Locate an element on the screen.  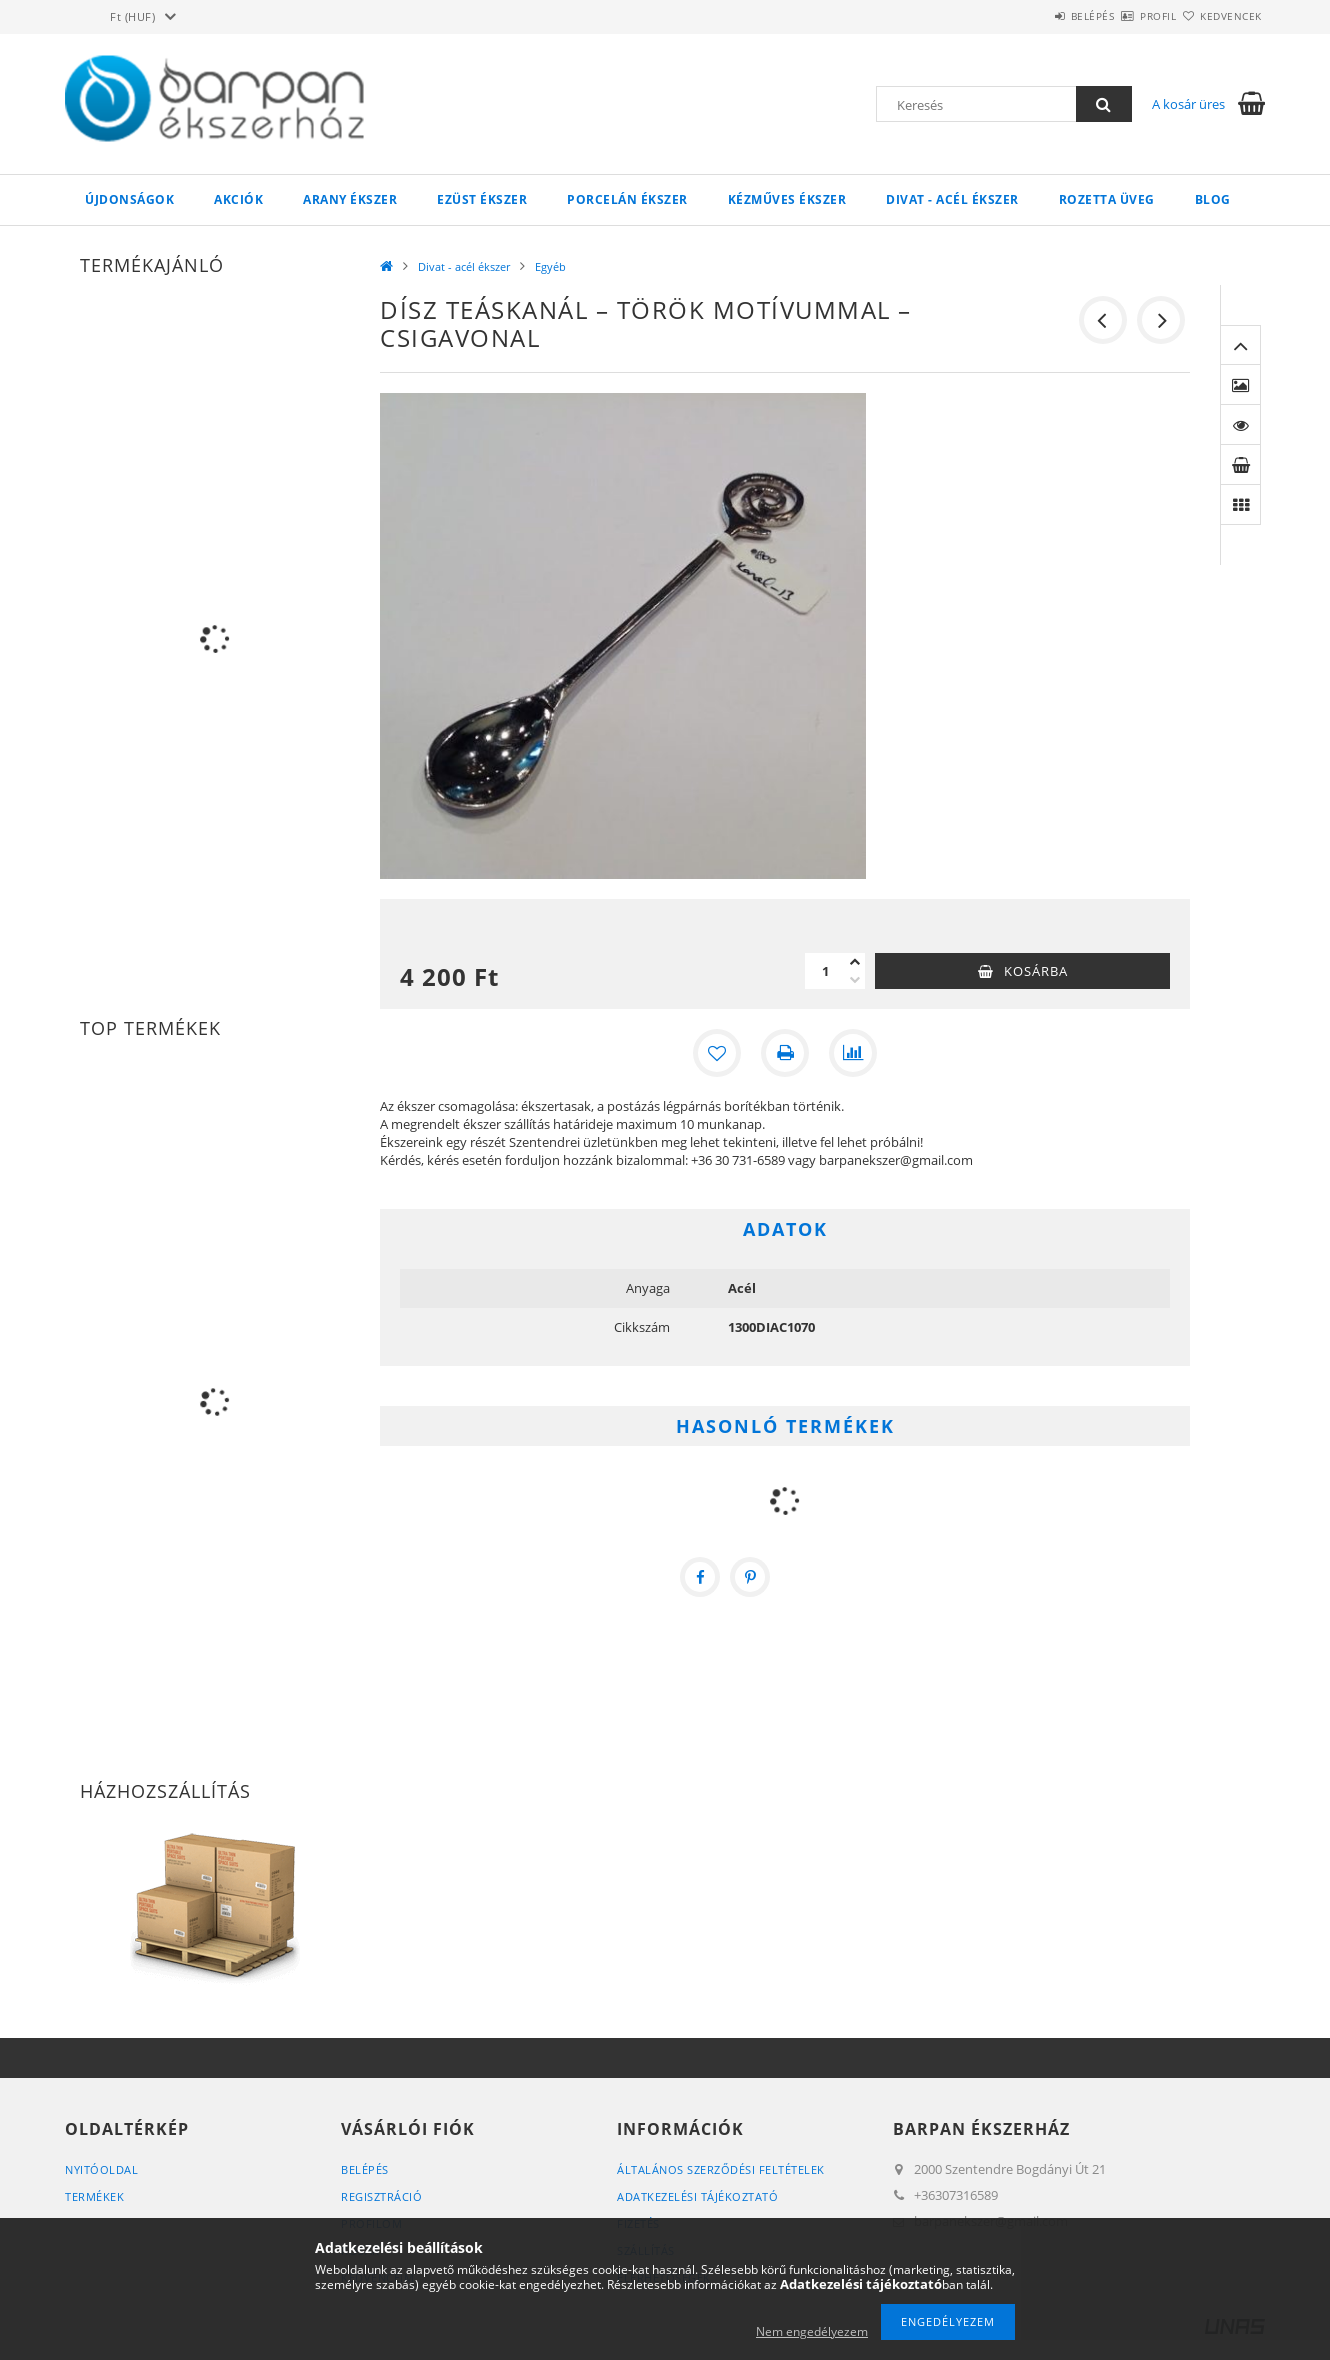
Újdonságok is located at coordinates (129, 199).